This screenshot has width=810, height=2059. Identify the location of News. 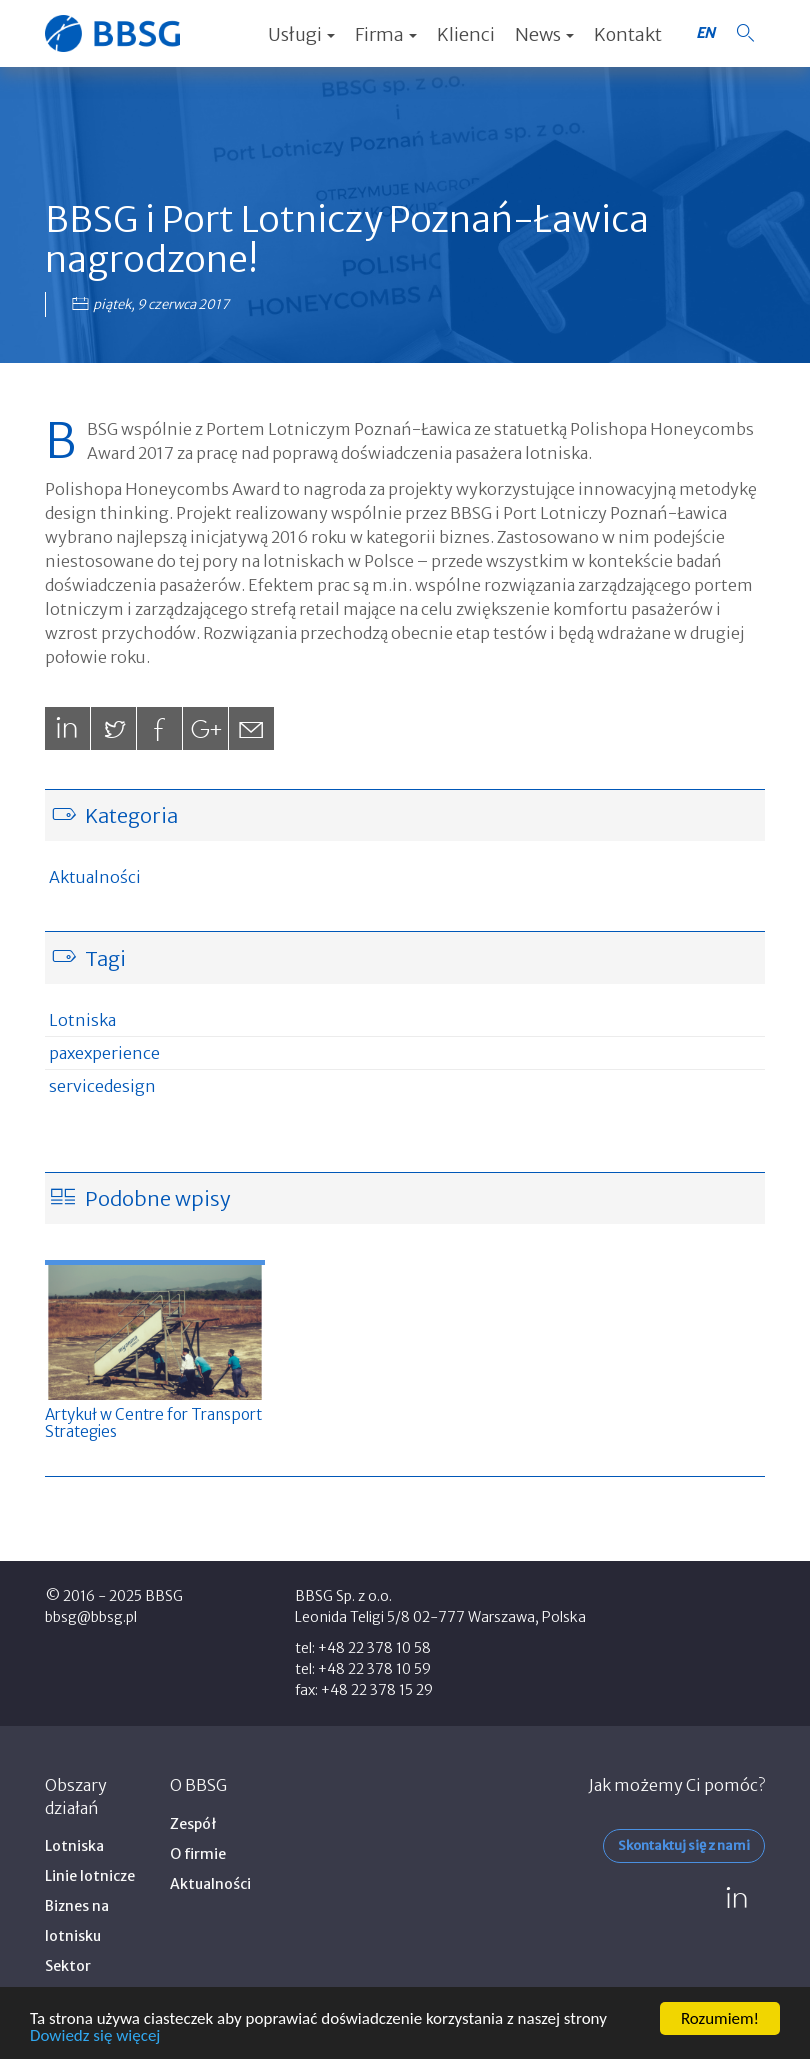
(544, 34).